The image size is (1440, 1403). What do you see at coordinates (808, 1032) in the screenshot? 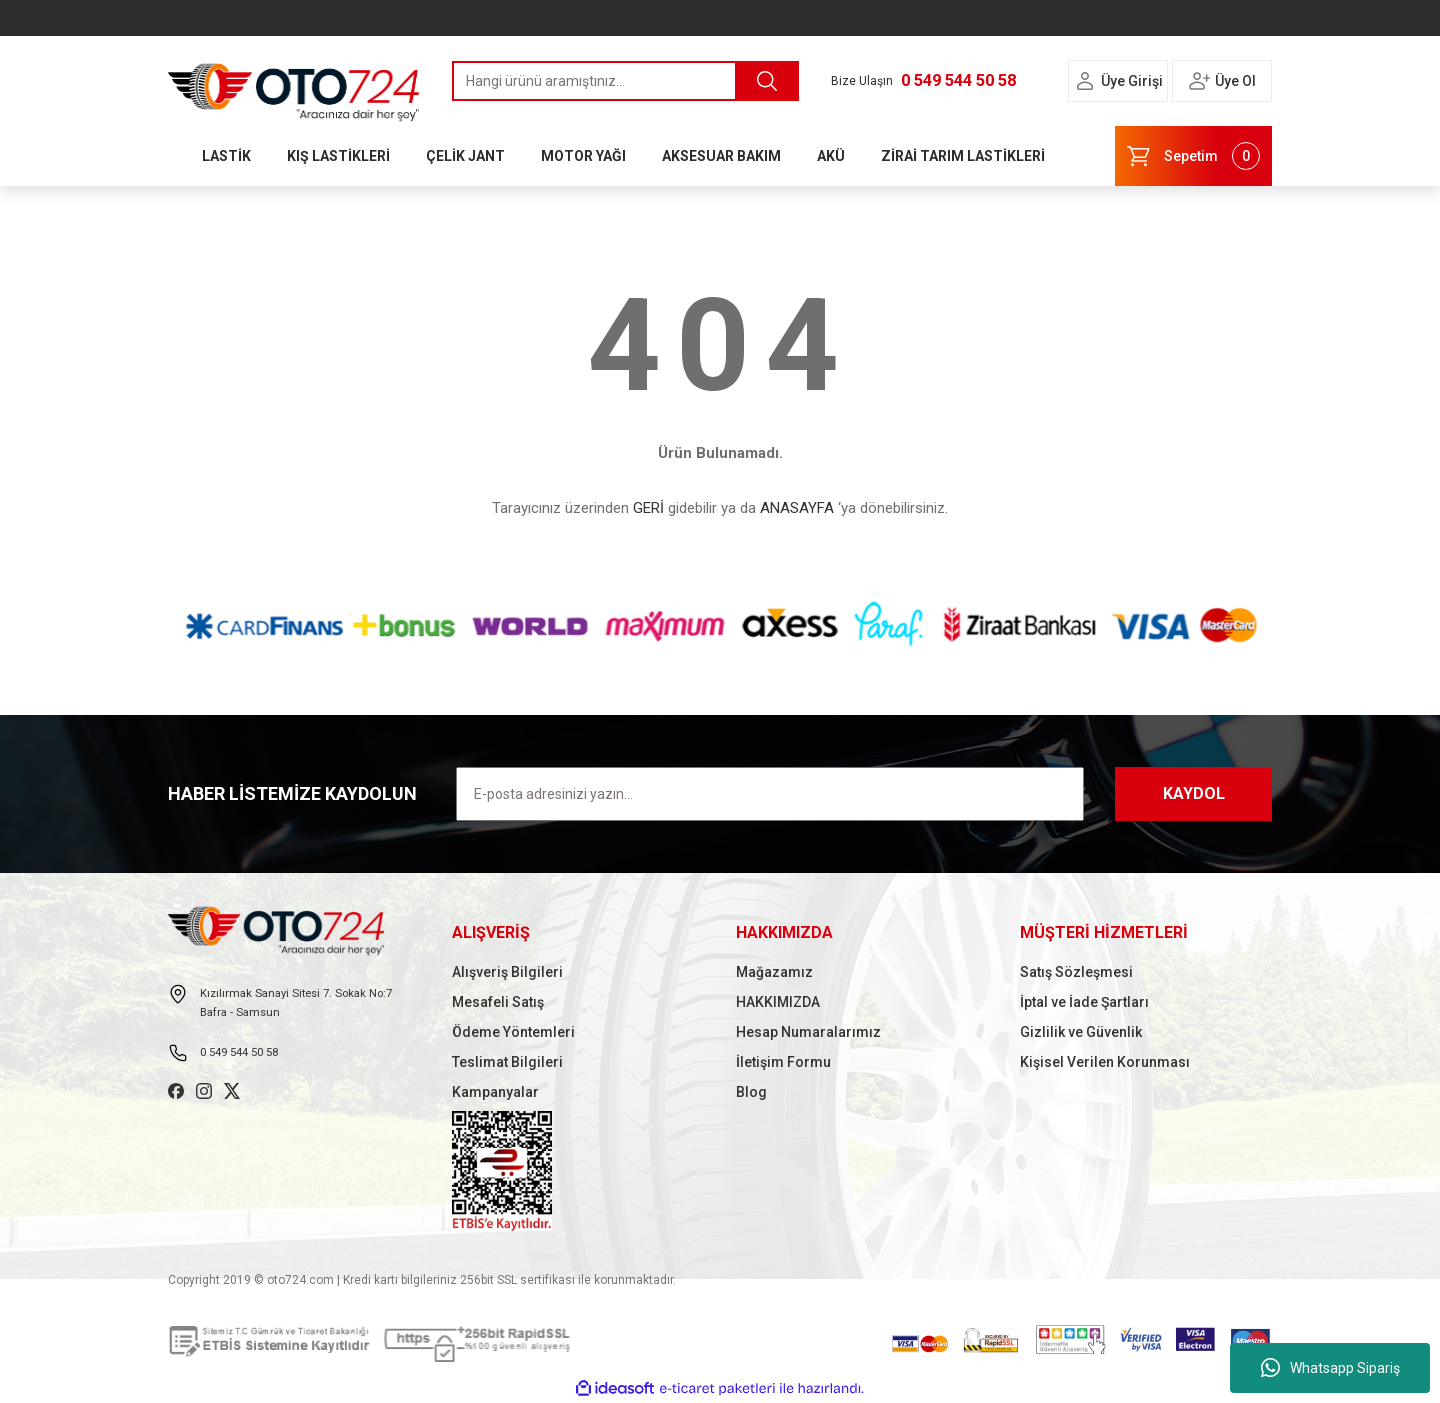
I see `Hesap Numaralarımız` at bounding box center [808, 1032].